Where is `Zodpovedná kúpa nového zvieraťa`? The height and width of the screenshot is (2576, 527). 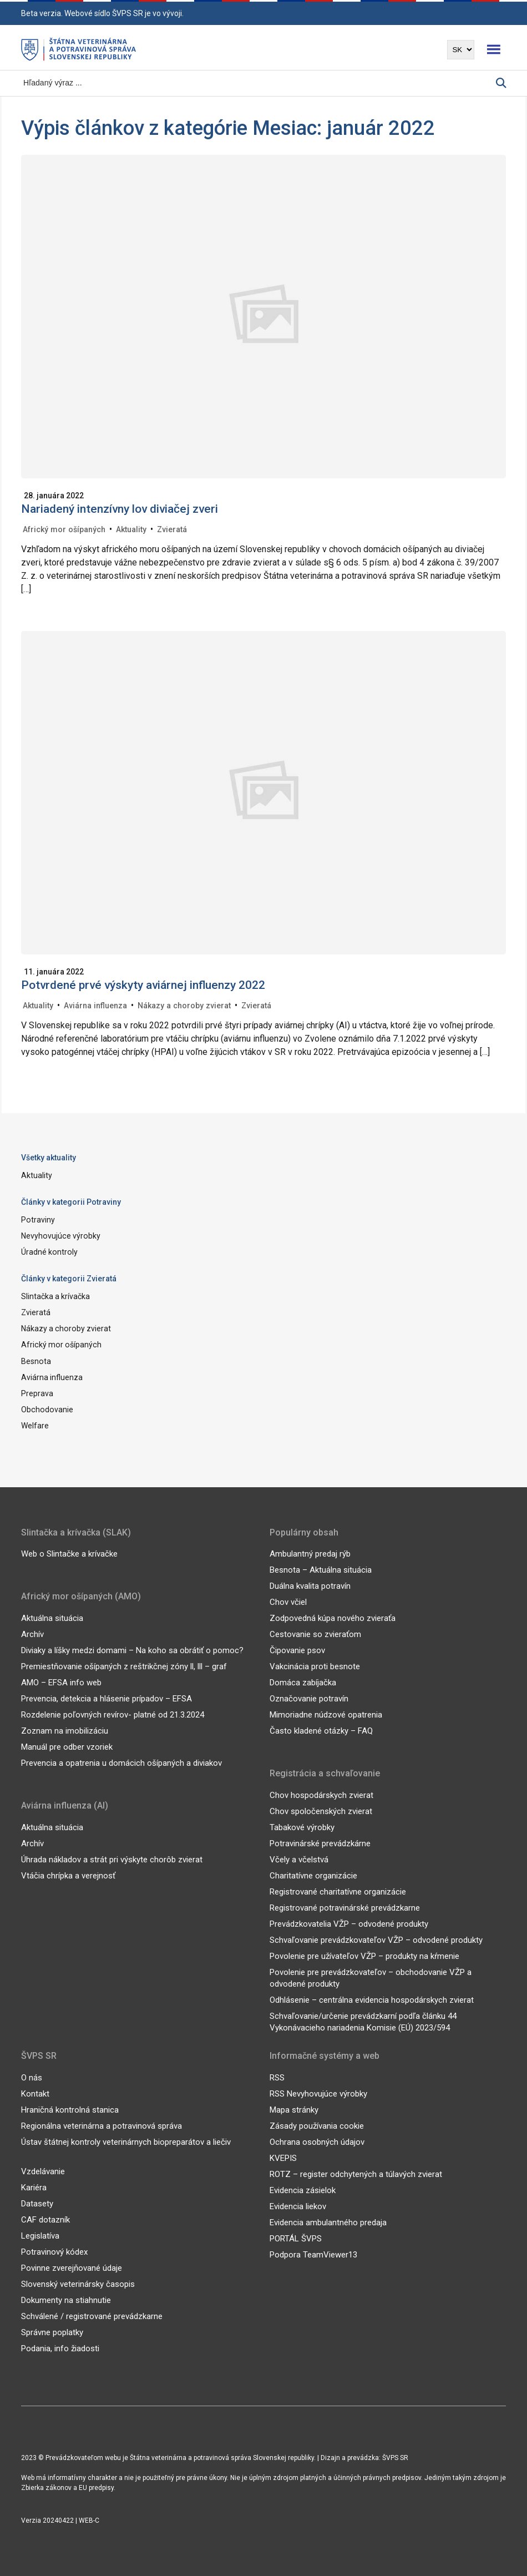
Zodpovedná kúpa nového zvieraťa is located at coordinates (333, 1618).